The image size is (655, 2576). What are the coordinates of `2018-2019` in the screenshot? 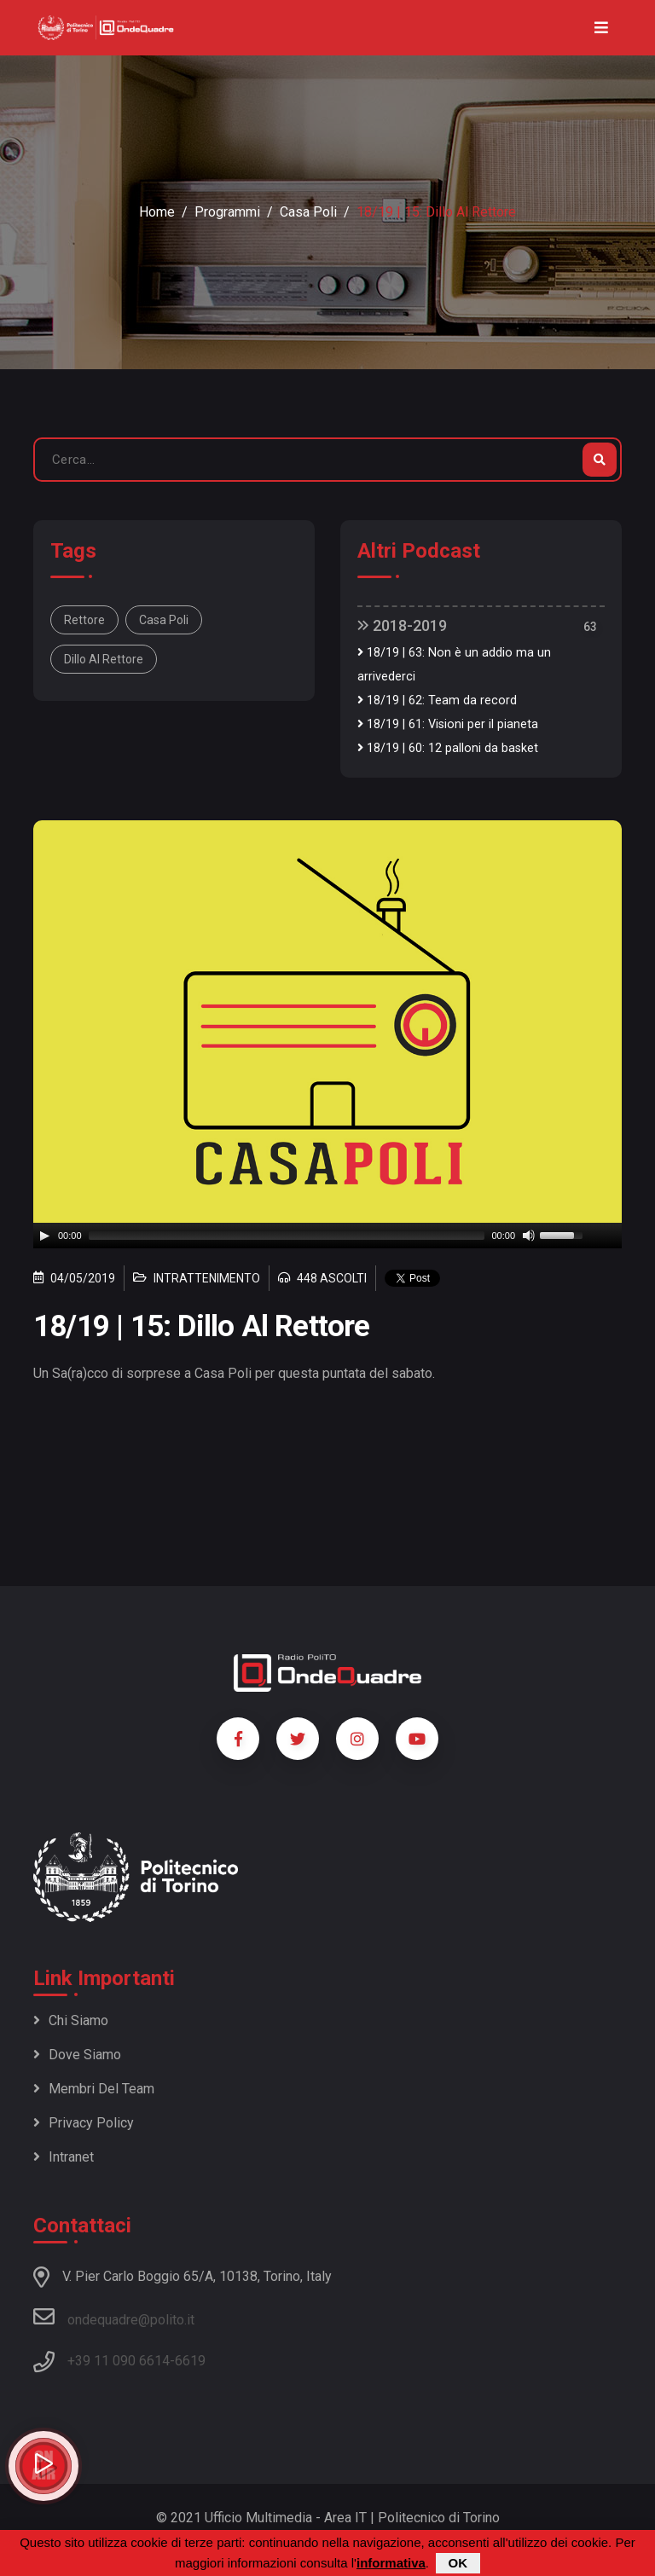 It's located at (402, 625).